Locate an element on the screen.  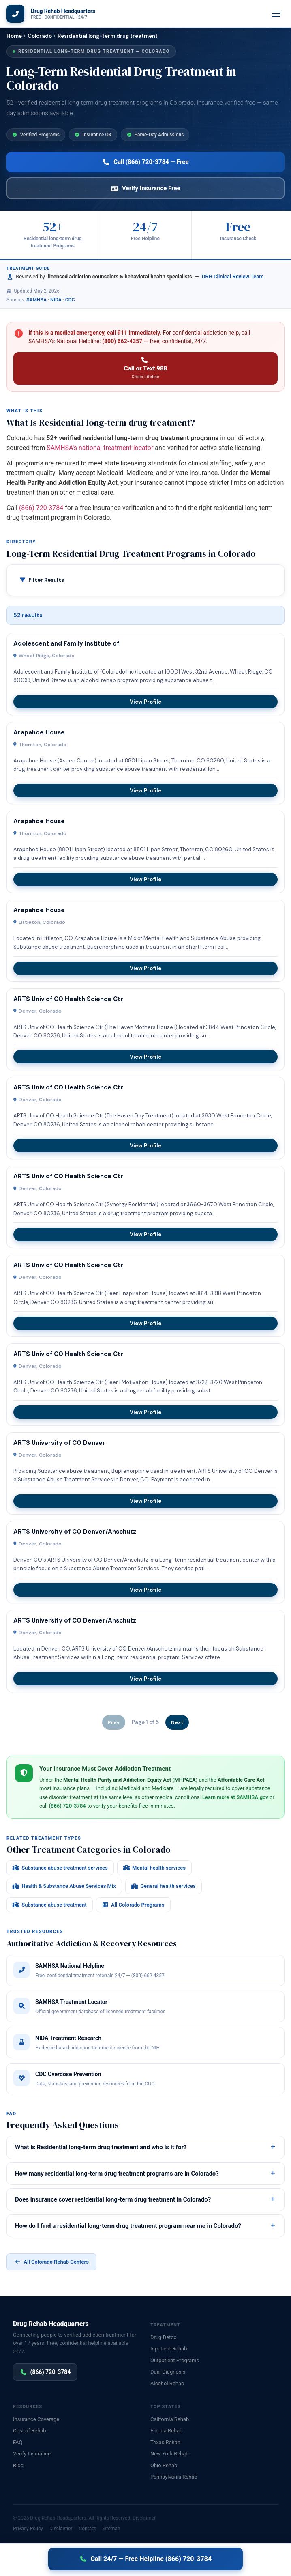
ARTS University of CO Denver is located at coordinates (59, 1443).